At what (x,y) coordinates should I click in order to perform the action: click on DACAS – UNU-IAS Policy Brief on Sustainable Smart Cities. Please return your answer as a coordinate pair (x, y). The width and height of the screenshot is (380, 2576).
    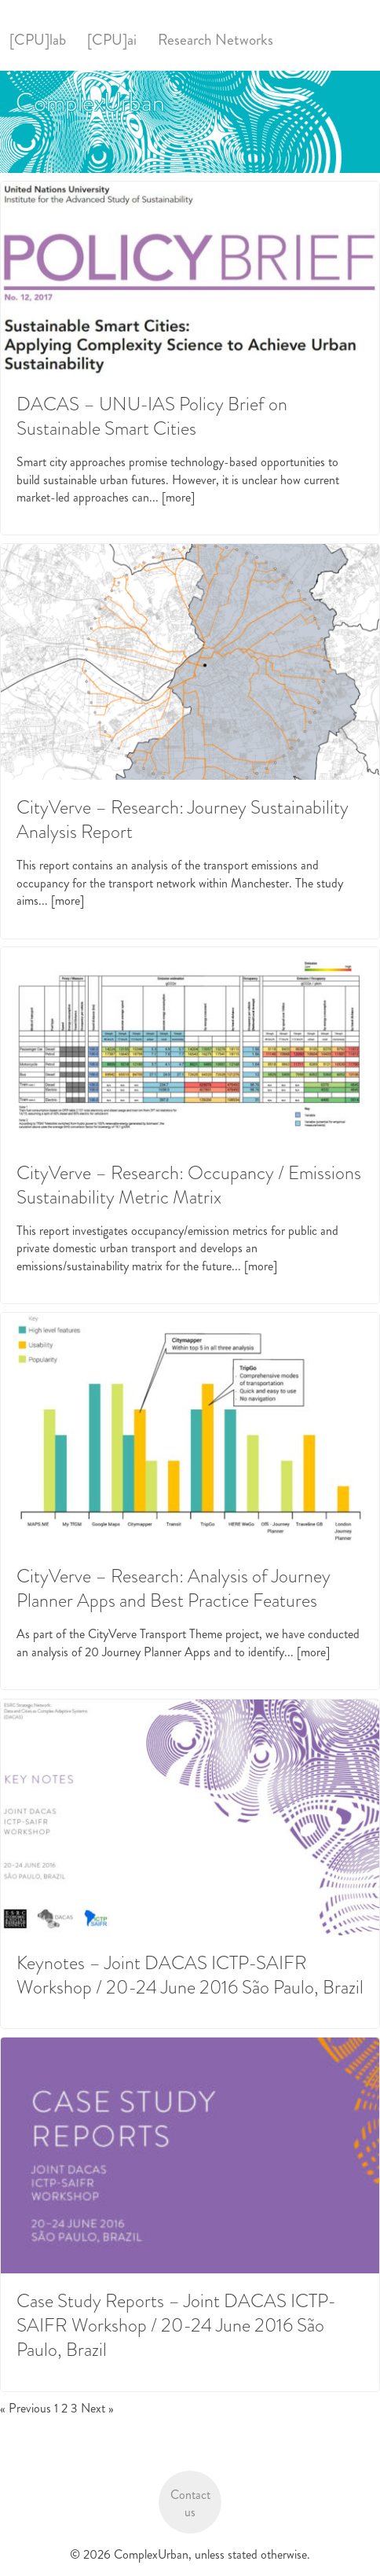
    Looking at the image, I should click on (151, 416).